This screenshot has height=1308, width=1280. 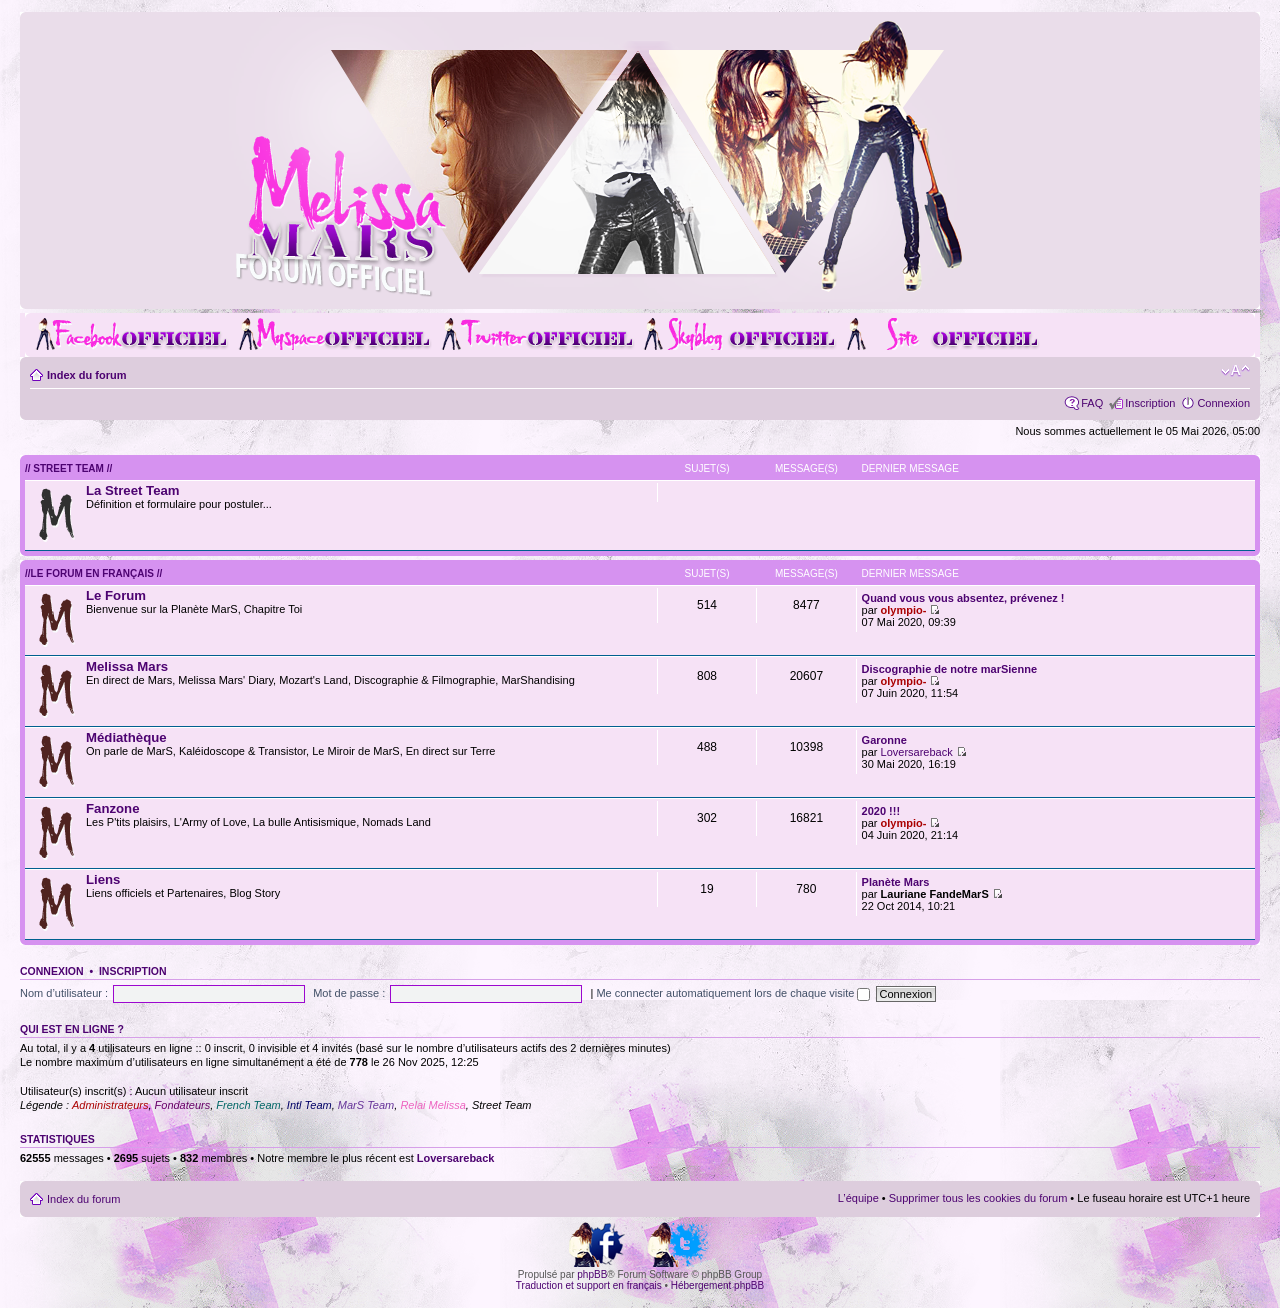 I want to click on Le Forum, so click(x=116, y=595).